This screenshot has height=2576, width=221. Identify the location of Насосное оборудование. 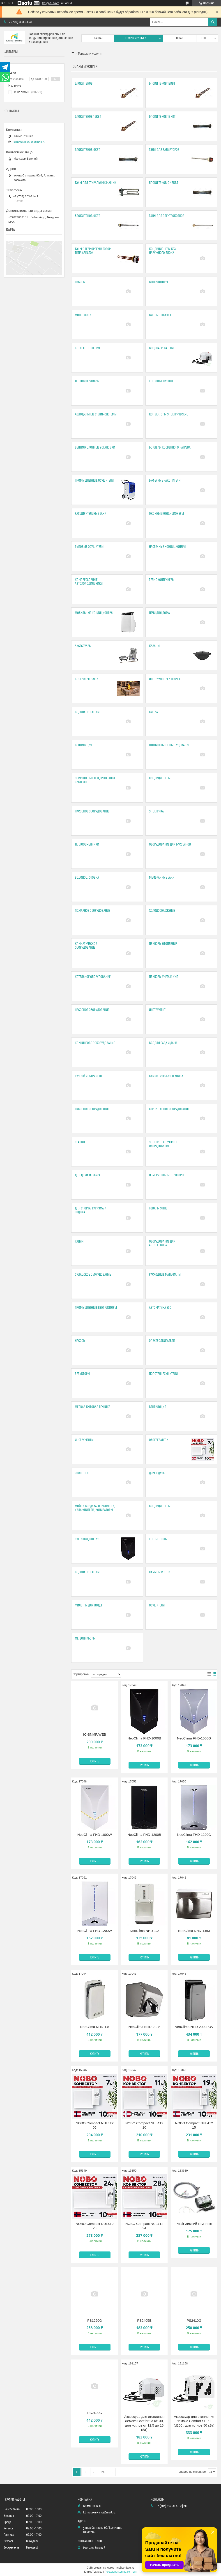
(92, 811).